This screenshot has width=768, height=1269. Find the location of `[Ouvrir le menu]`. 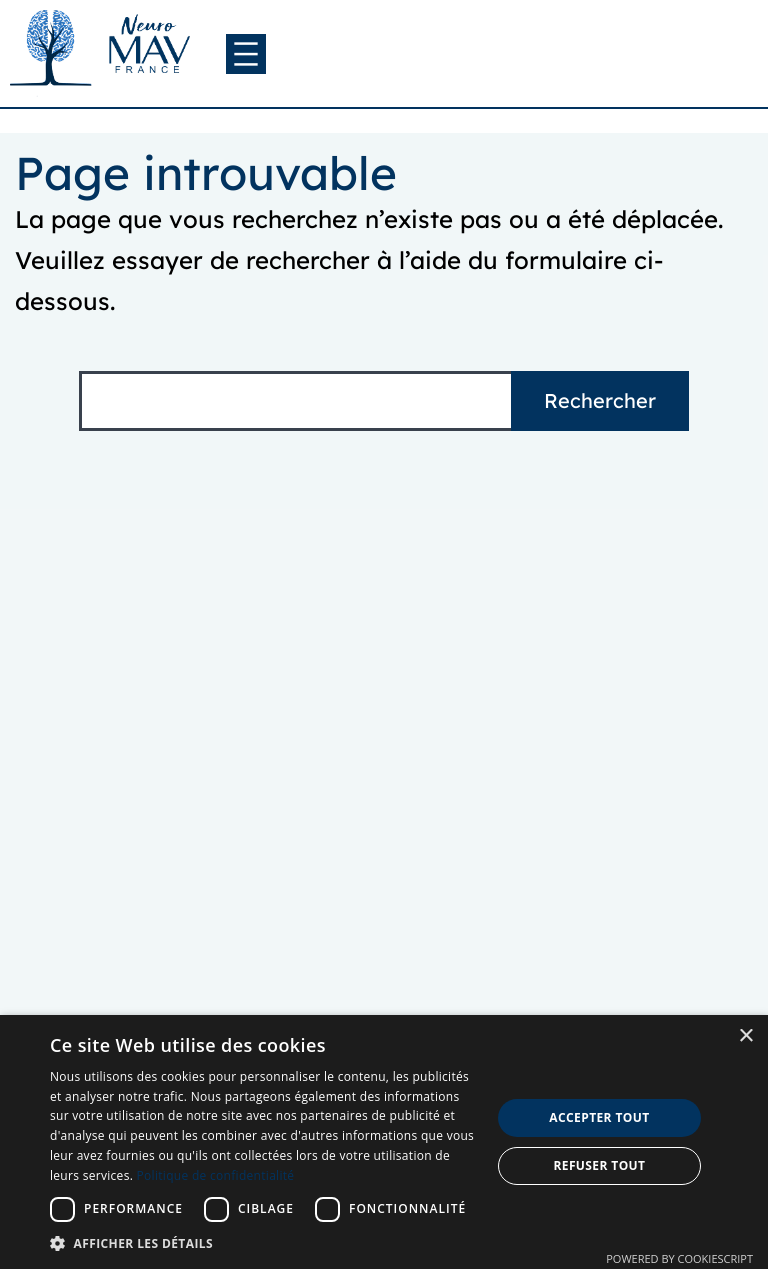

[Ouvrir le menu] is located at coordinates (246, 54).